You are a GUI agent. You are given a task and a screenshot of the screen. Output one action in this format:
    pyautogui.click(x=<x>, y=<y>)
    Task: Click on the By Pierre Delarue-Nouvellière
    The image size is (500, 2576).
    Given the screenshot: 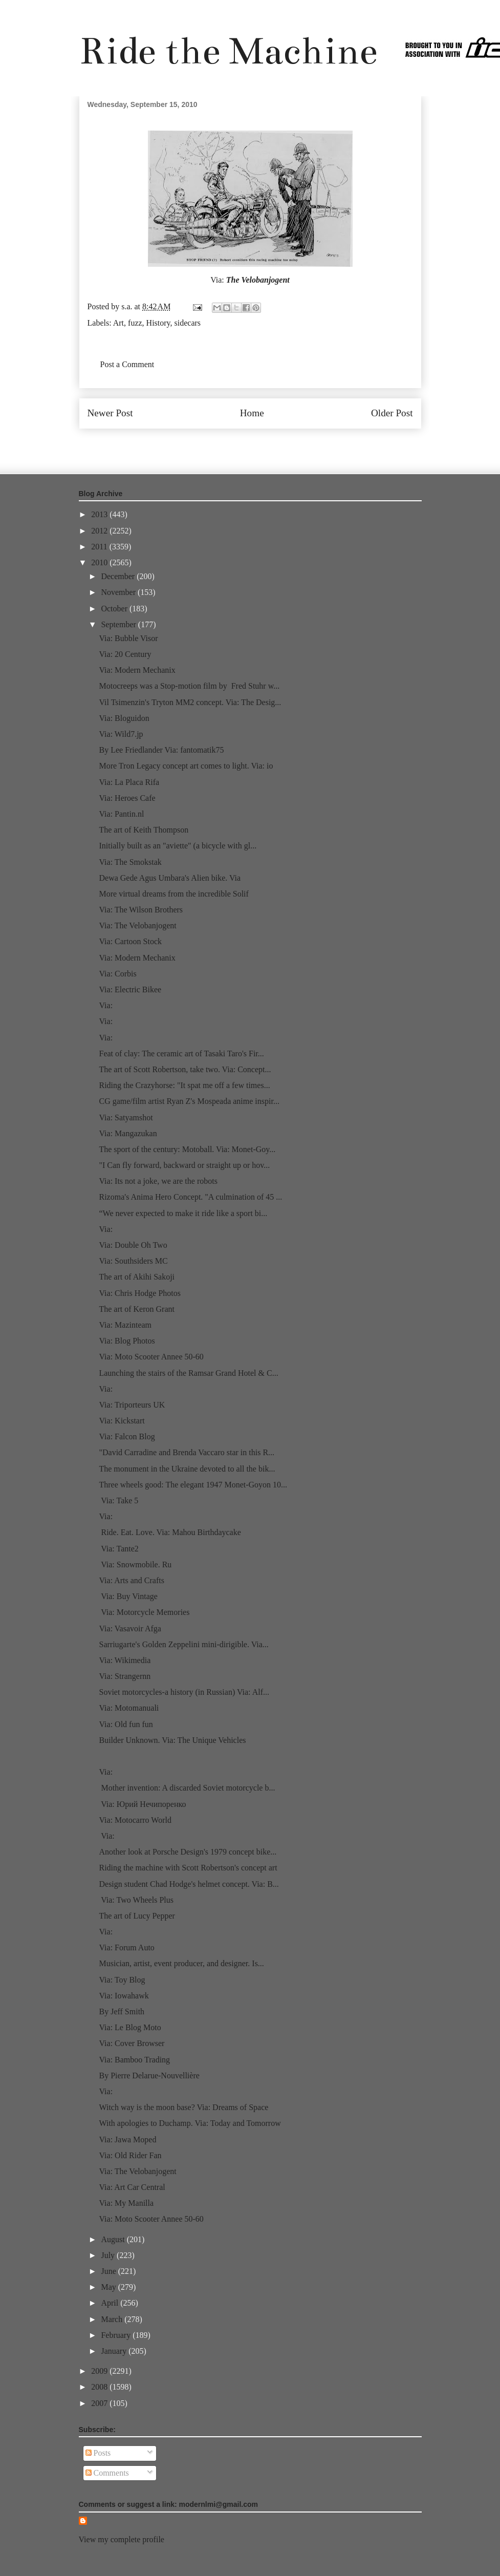 What is the action you would take?
    pyautogui.click(x=149, y=2075)
    